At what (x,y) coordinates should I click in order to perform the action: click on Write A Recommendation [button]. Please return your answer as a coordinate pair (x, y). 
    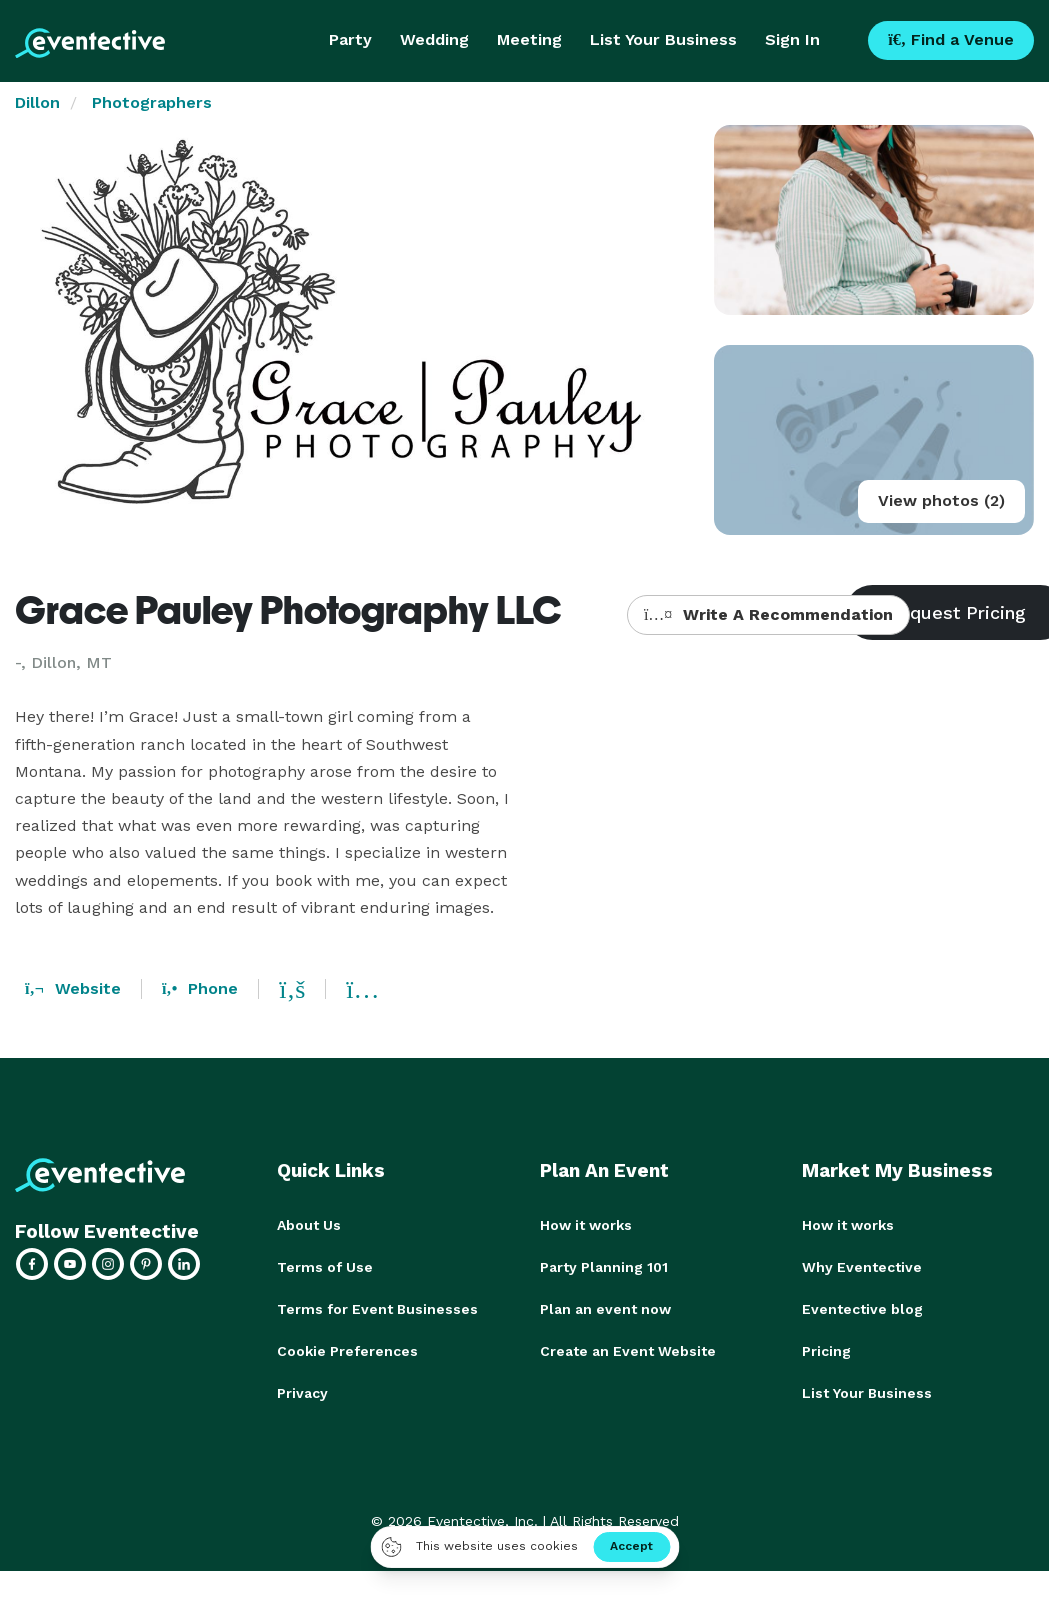
    Looking at the image, I should click on (768, 614).